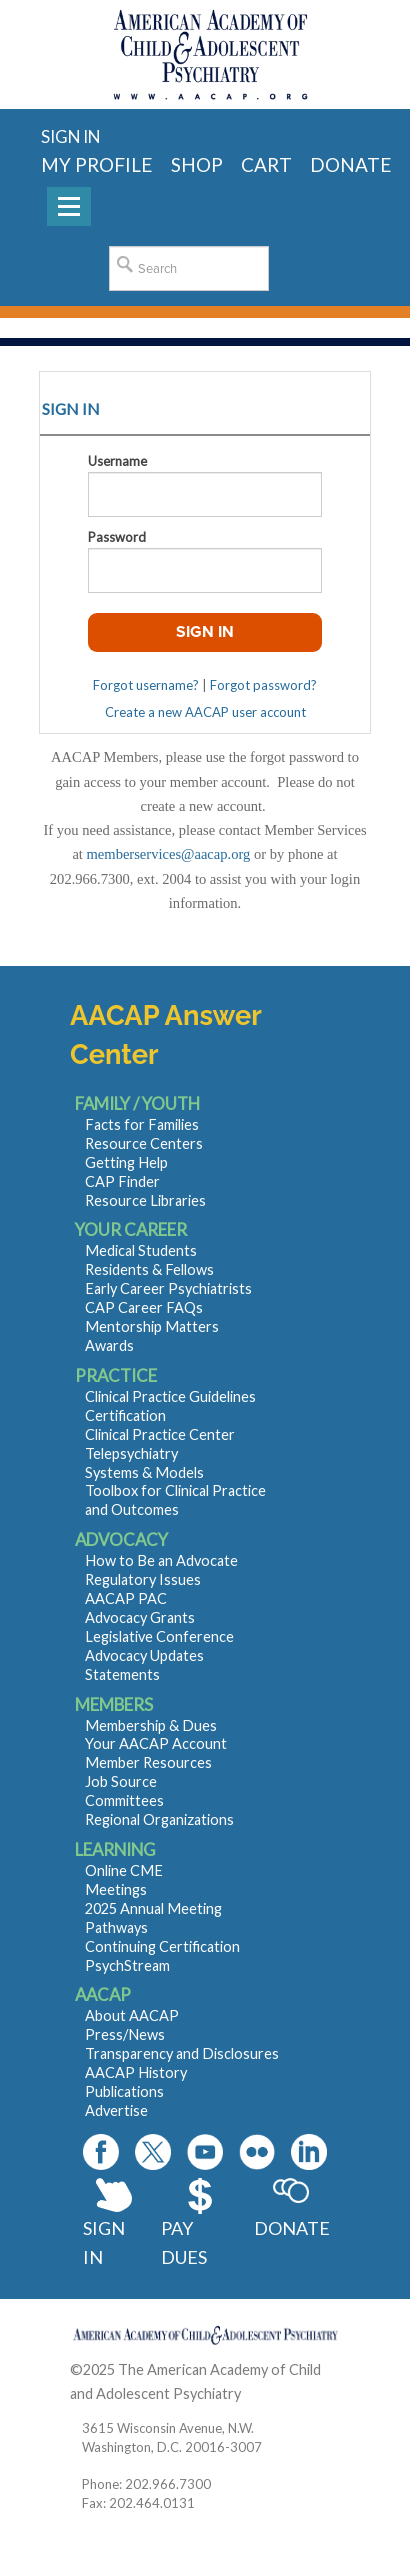 The height and width of the screenshot is (2554, 410). What do you see at coordinates (143, 1579) in the screenshot?
I see `Regulatory Issues` at bounding box center [143, 1579].